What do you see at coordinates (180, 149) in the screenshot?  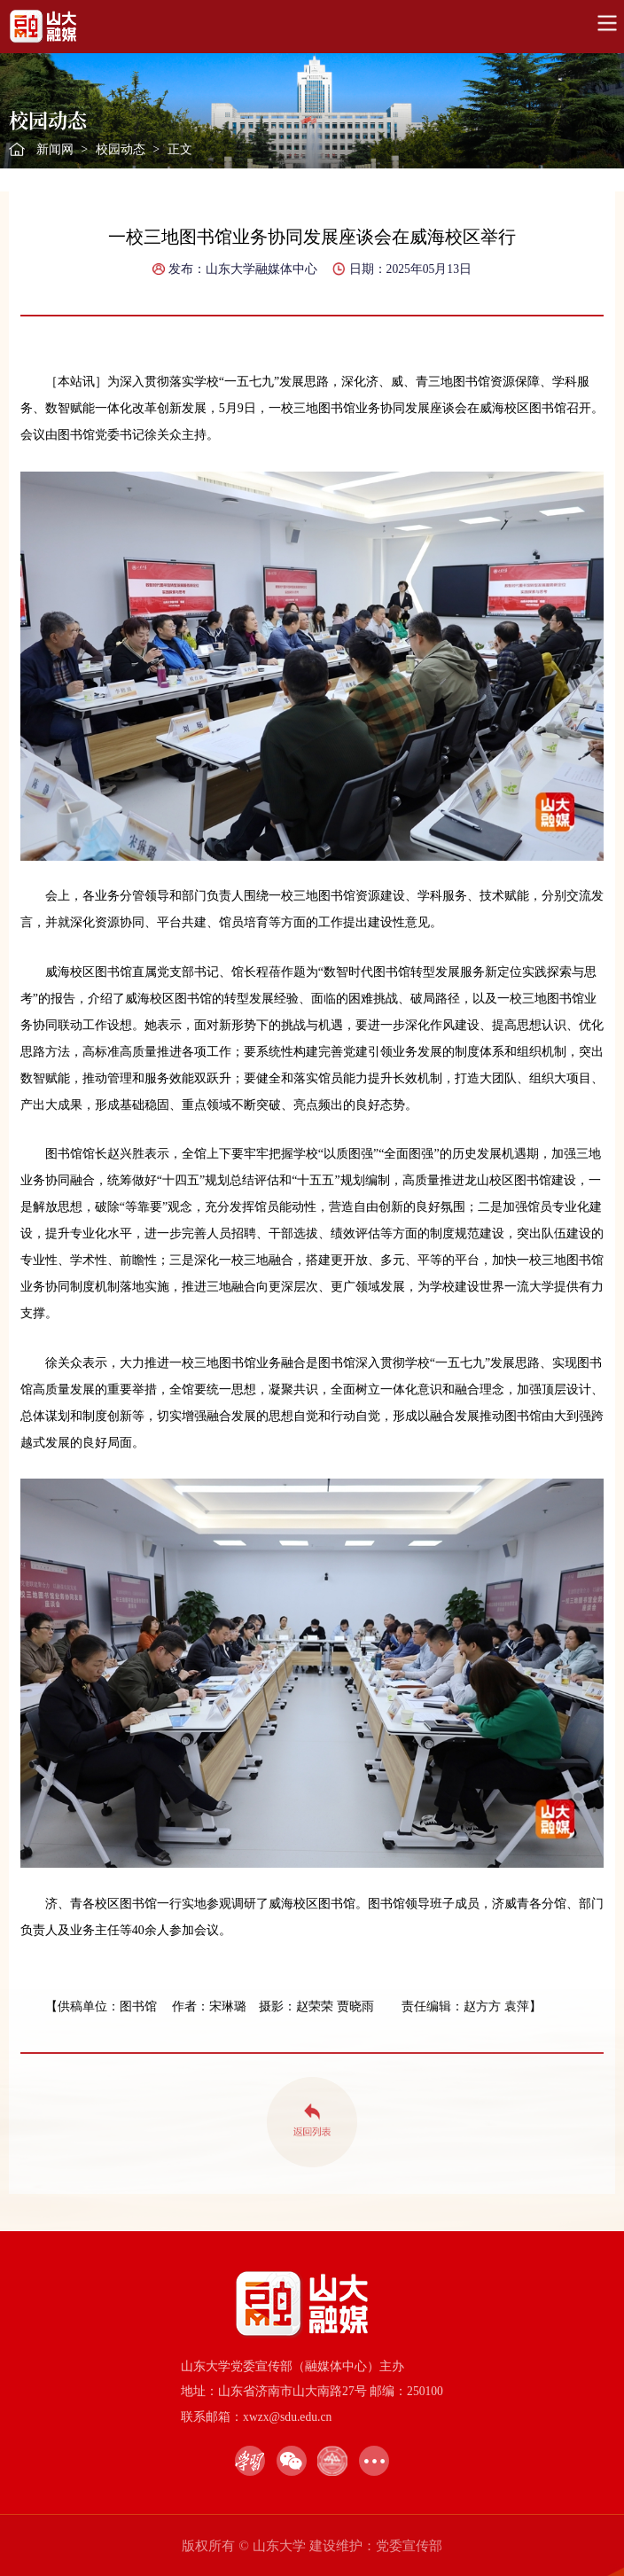 I see `正文` at bounding box center [180, 149].